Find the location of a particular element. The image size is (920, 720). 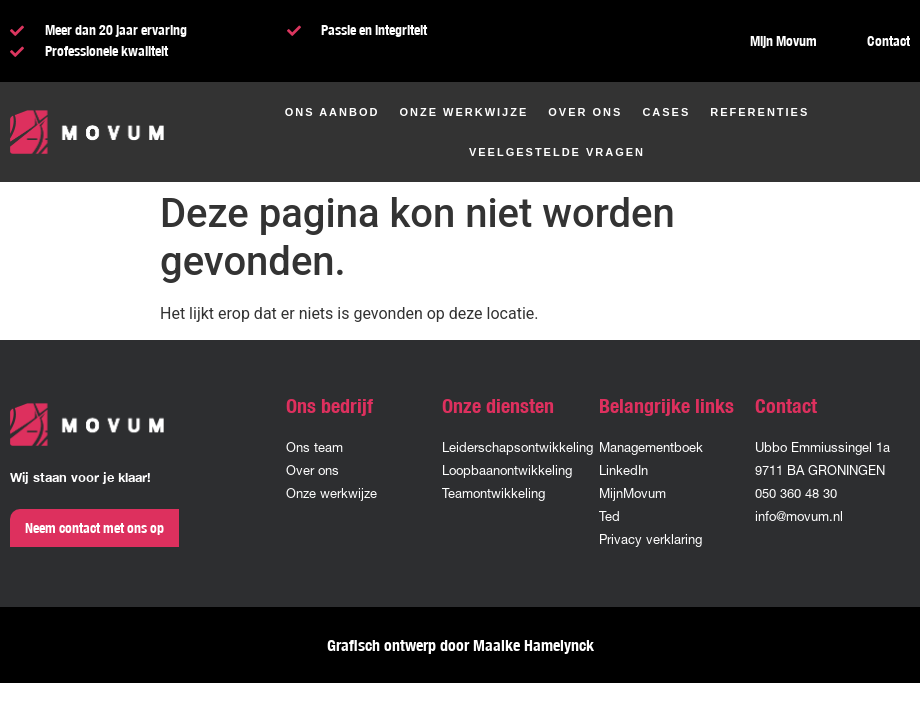

Ons aanbod is located at coordinates (332, 112).